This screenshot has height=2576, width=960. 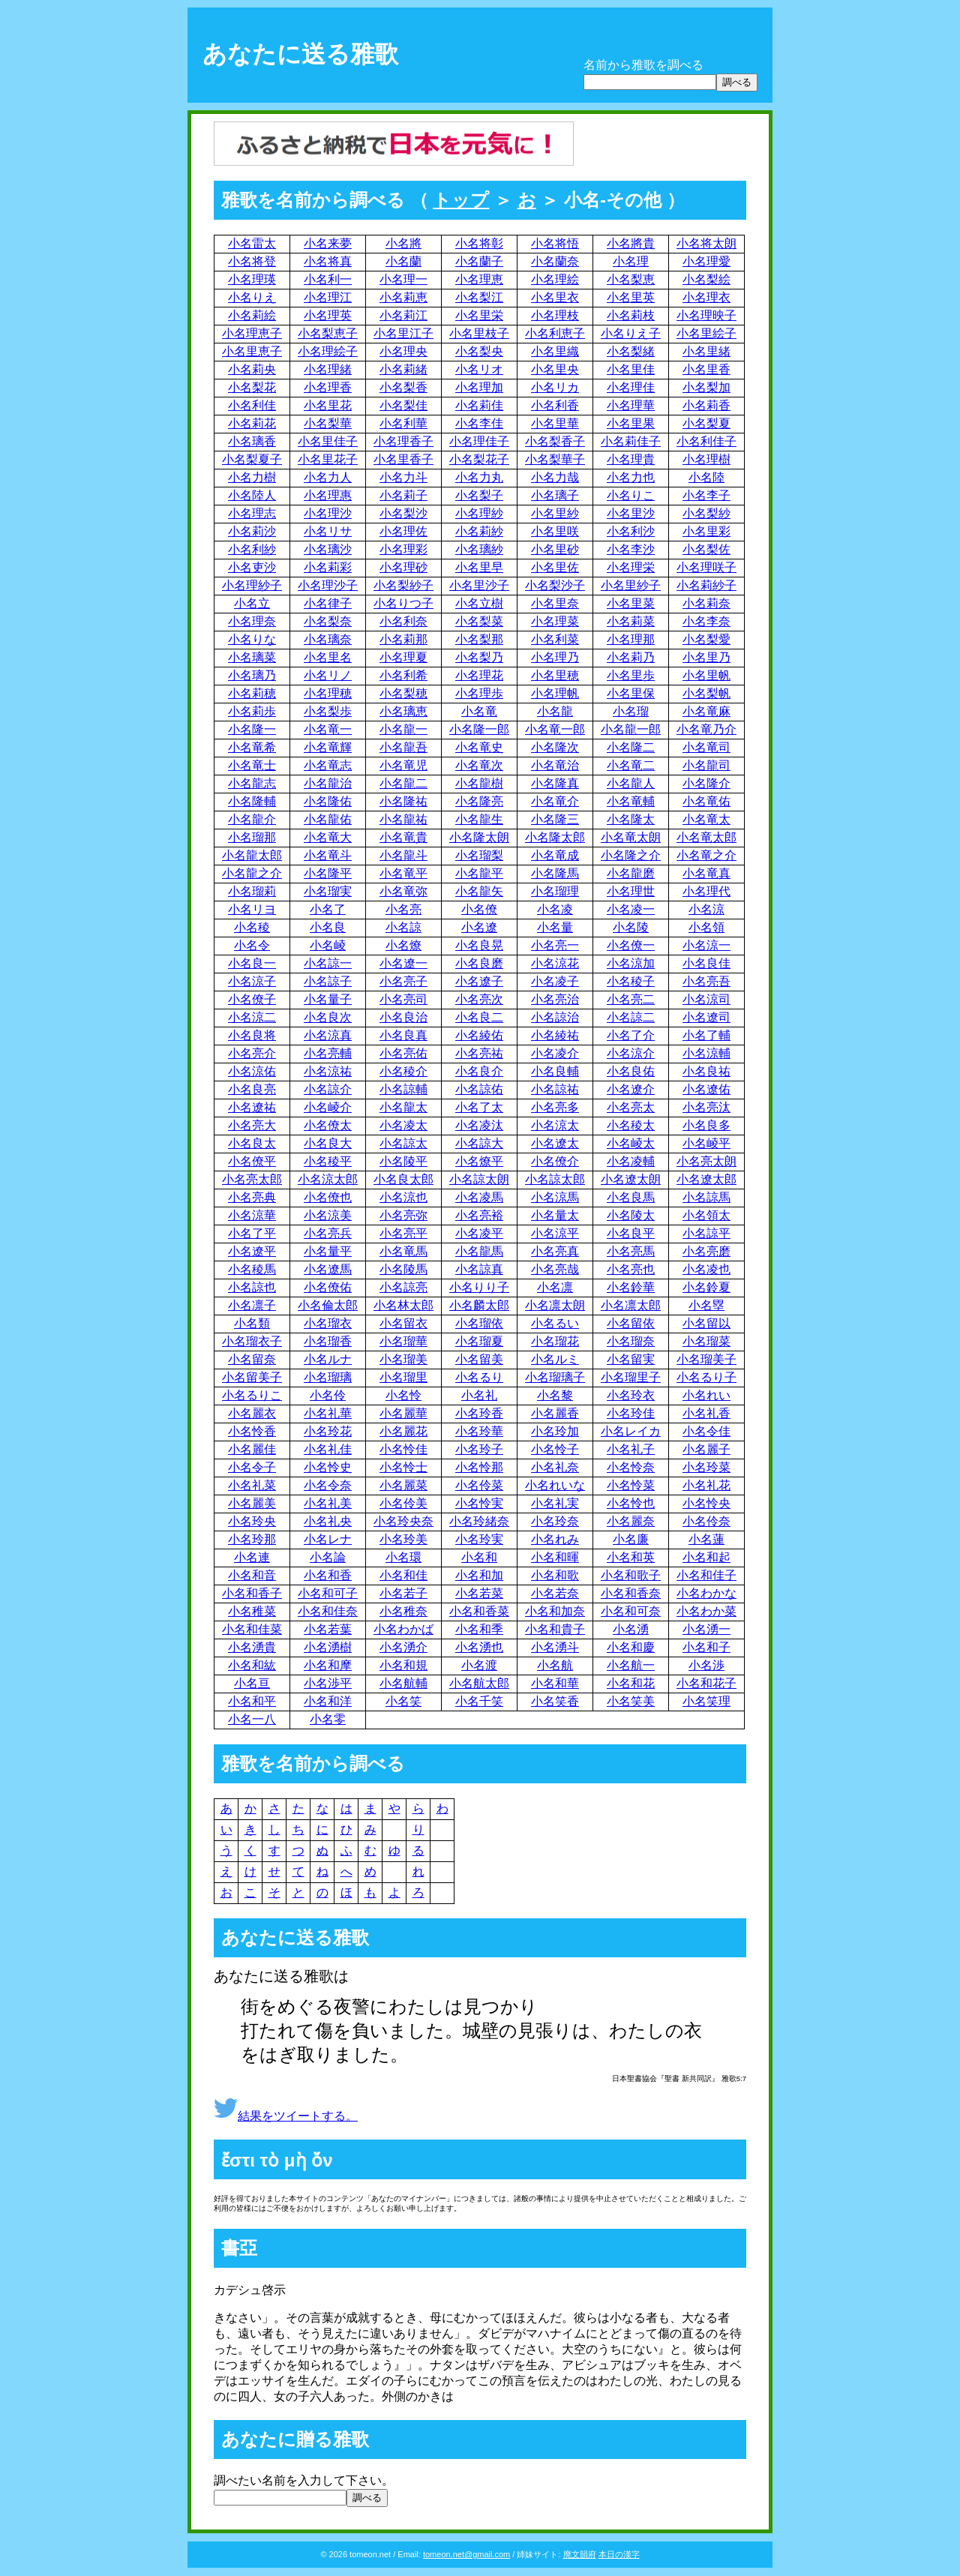 What do you see at coordinates (631, 1377) in the screenshot?
I see `小名瑠里子` at bounding box center [631, 1377].